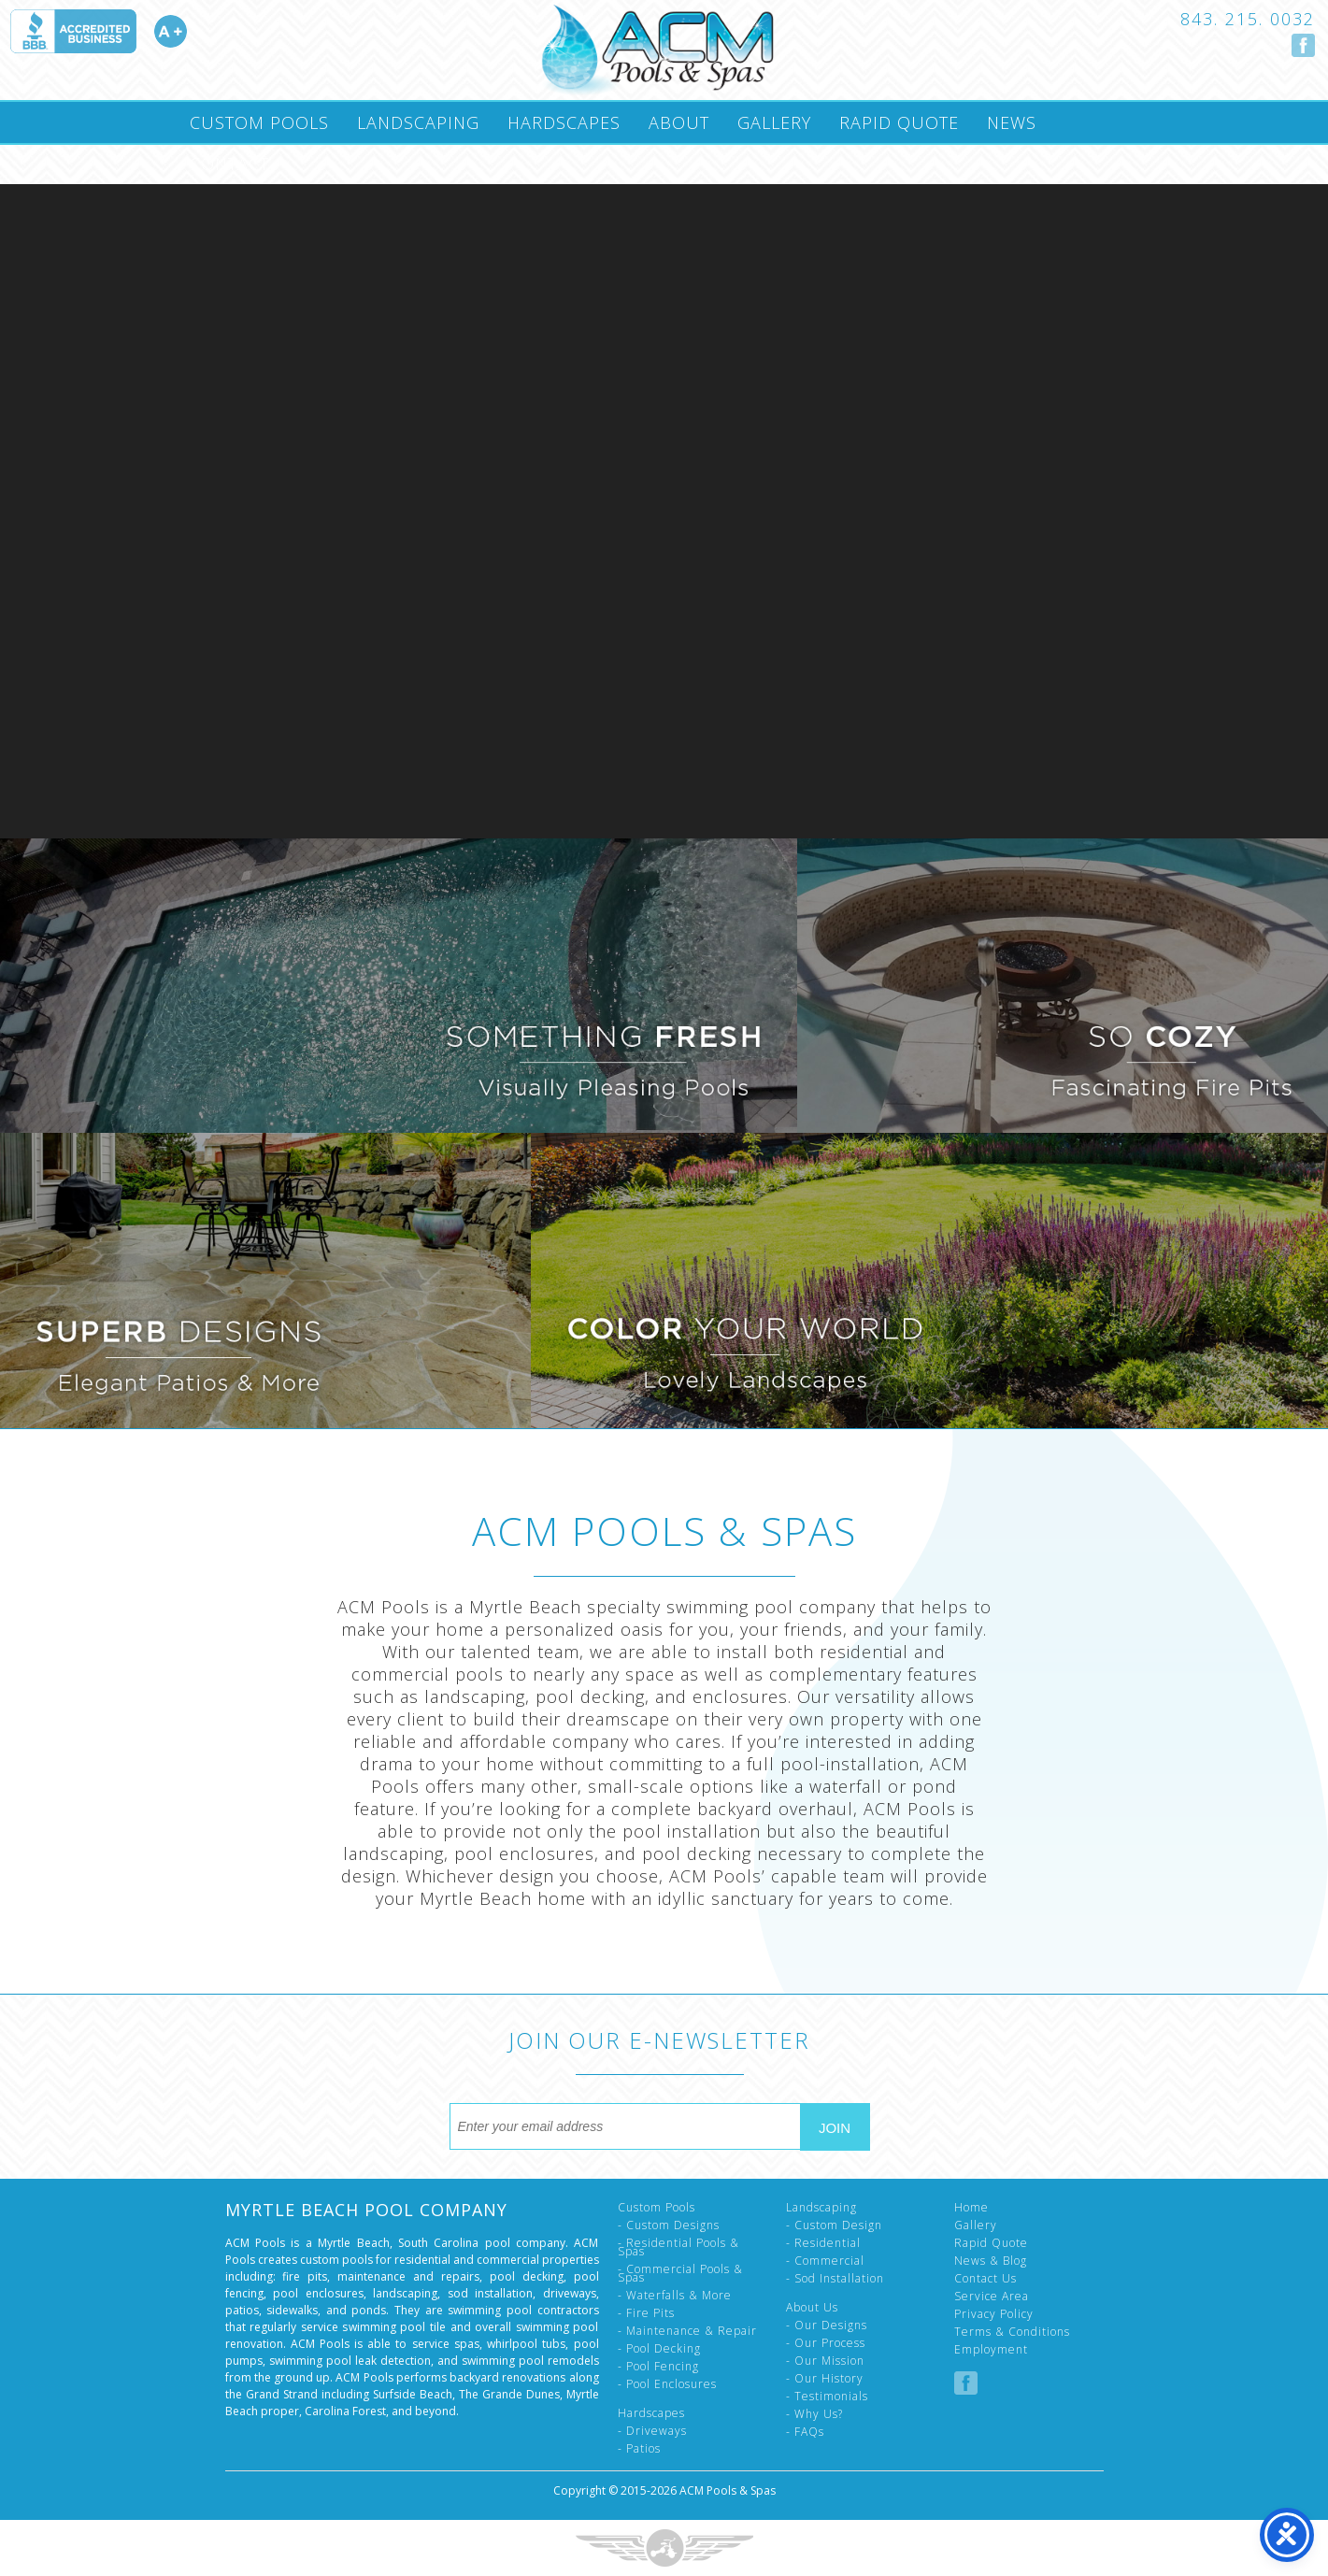 The height and width of the screenshot is (2576, 1328). Describe the element at coordinates (1012, 2332) in the screenshot. I see `Terms & Conditions` at that location.